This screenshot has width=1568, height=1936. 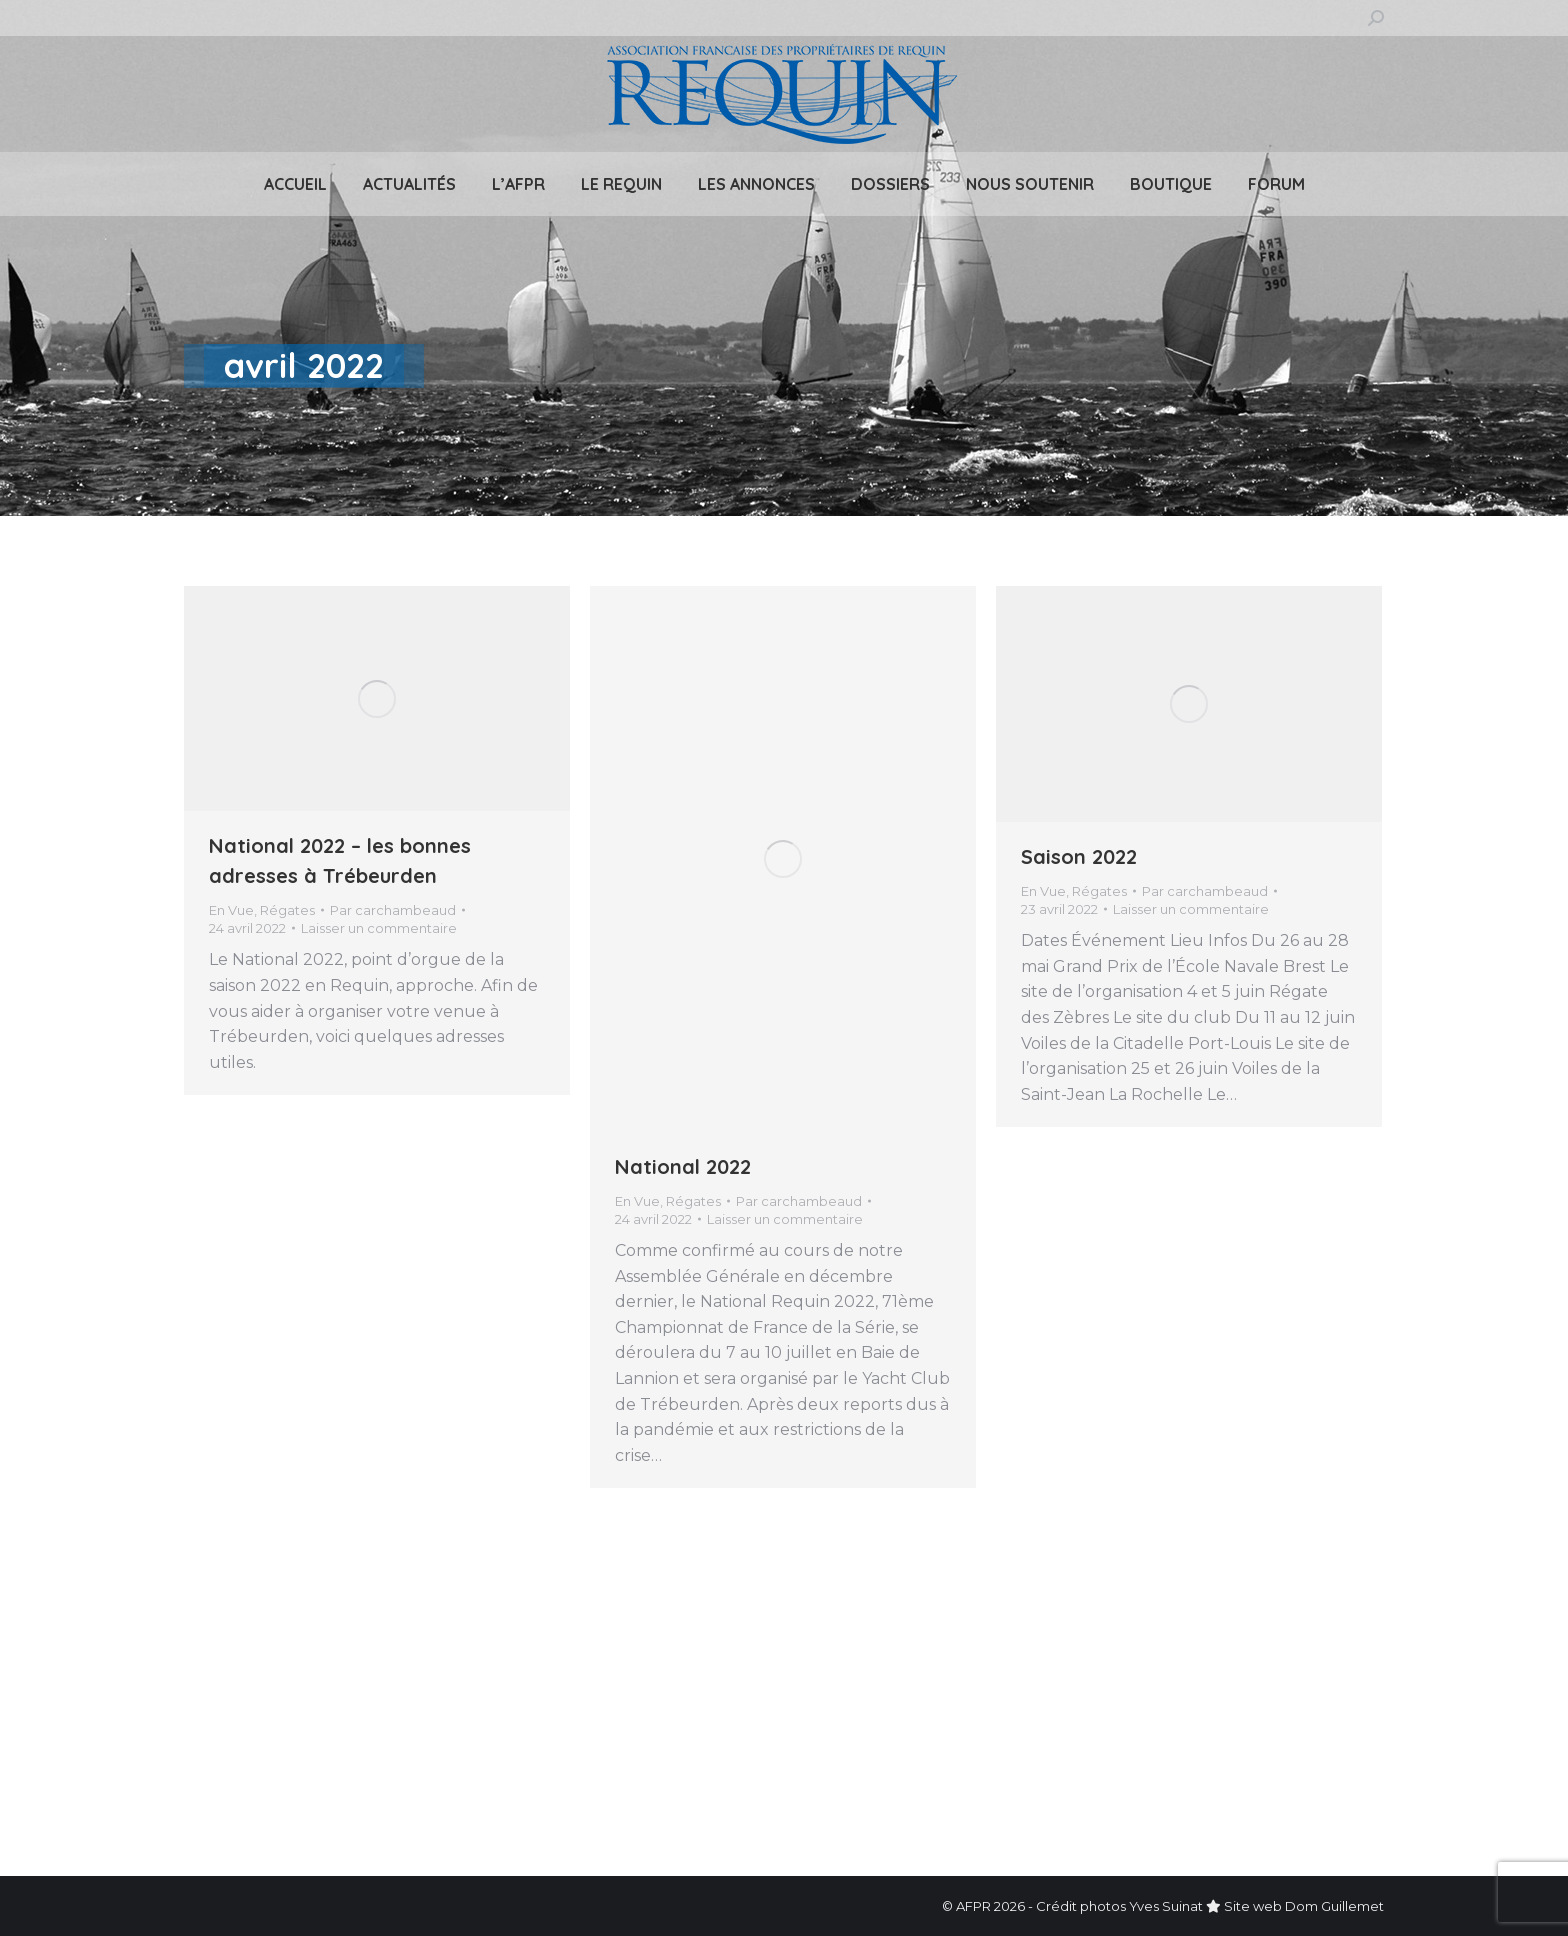 What do you see at coordinates (1334, 1906) in the screenshot?
I see `Dom Guillemet` at bounding box center [1334, 1906].